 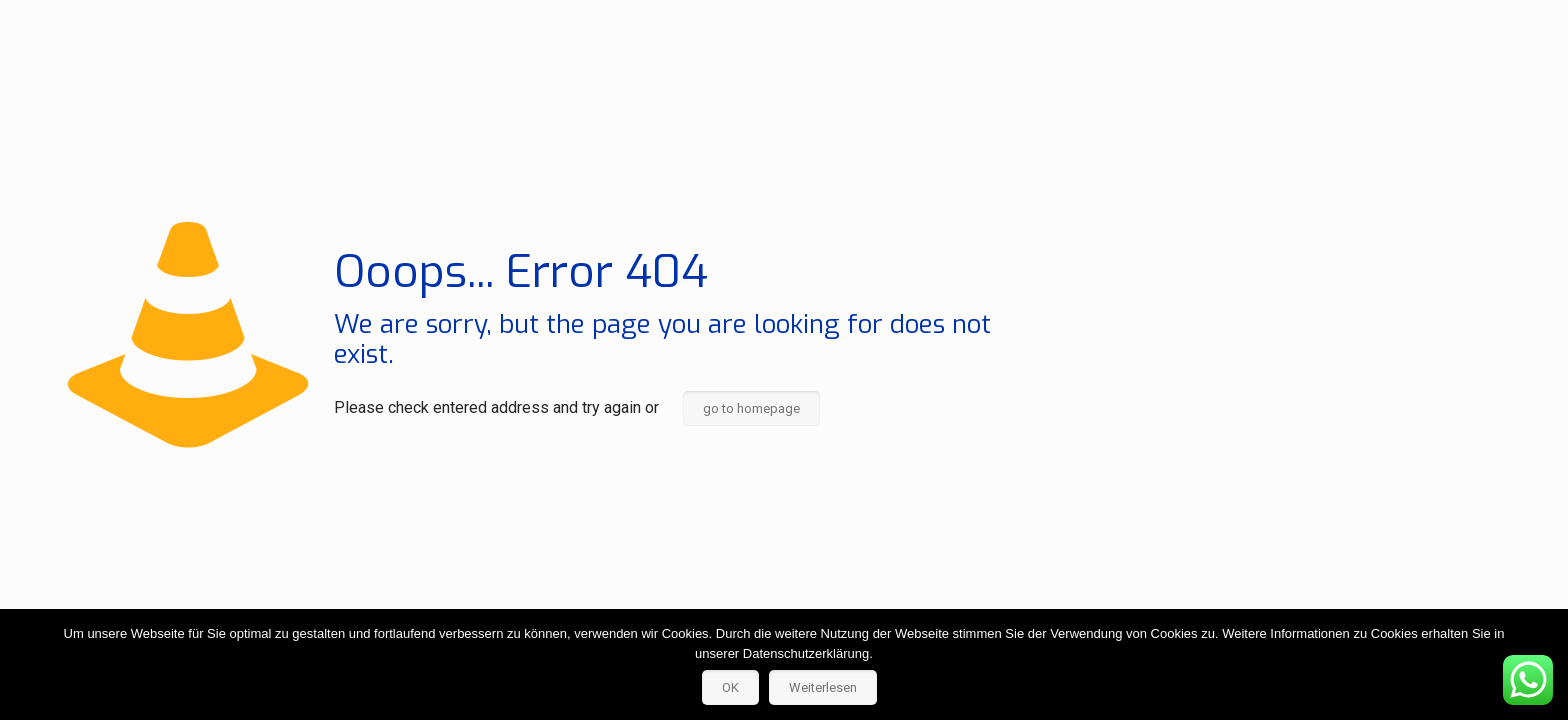 What do you see at coordinates (751, 408) in the screenshot?
I see `go to homepage` at bounding box center [751, 408].